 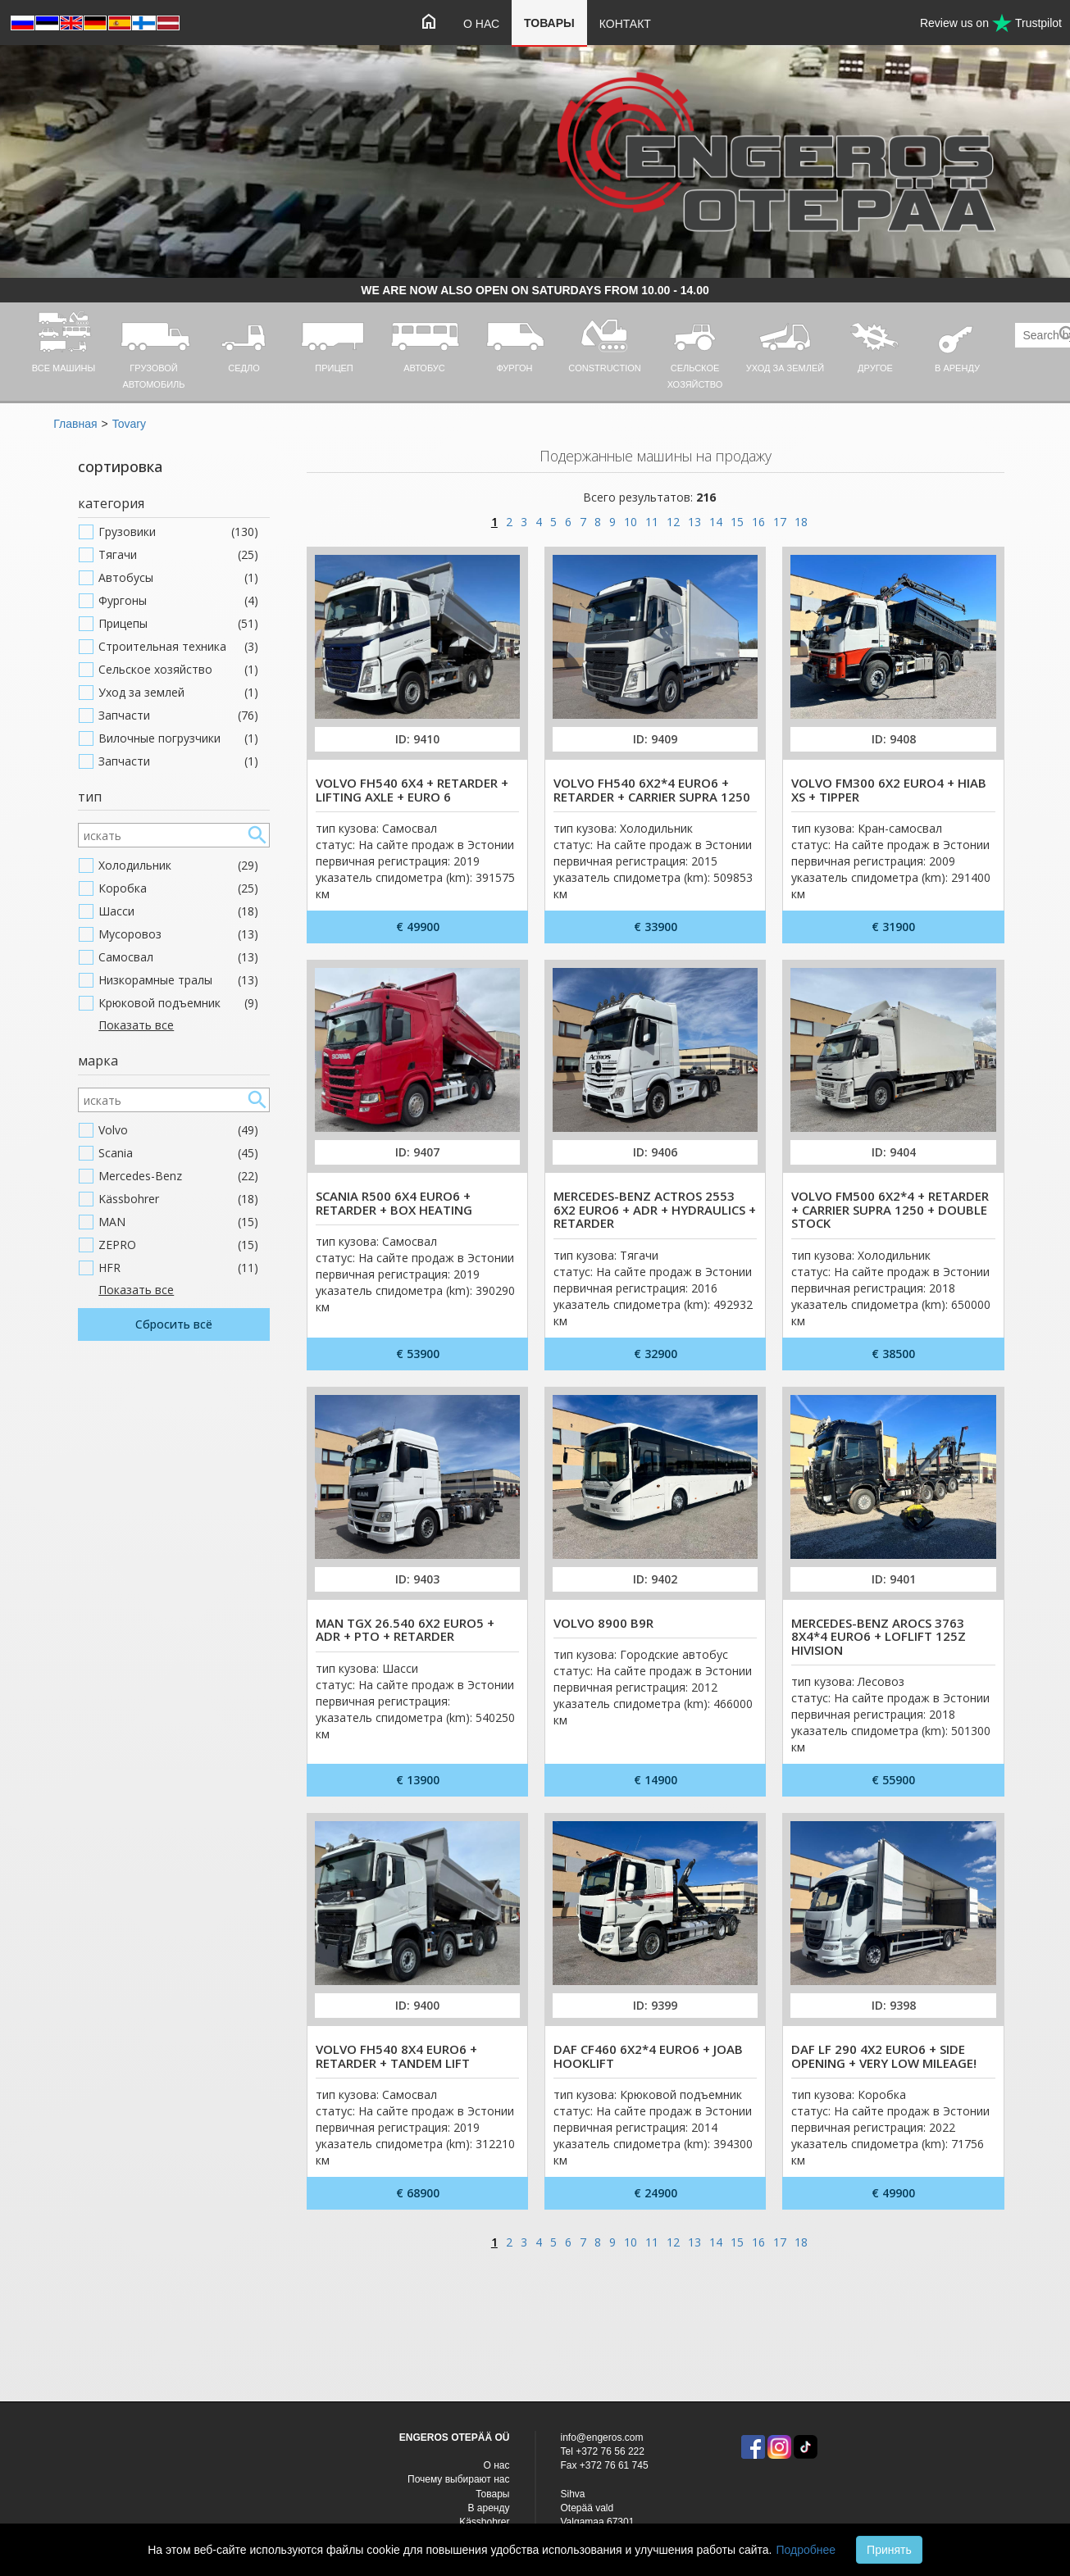 What do you see at coordinates (602, 2437) in the screenshot?
I see `info@engeros.com` at bounding box center [602, 2437].